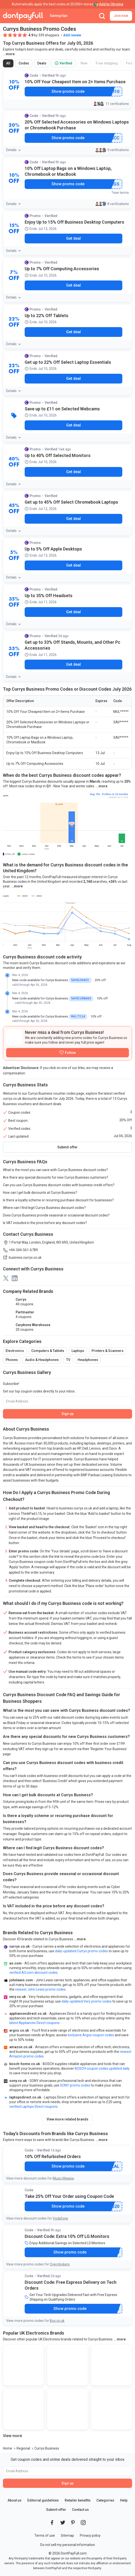 The width and height of the screenshot is (135, 2576). What do you see at coordinates (55, 1169) in the screenshot?
I see `What is the most you can save with Currys Business discount codes?` at bounding box center [55, 1169].